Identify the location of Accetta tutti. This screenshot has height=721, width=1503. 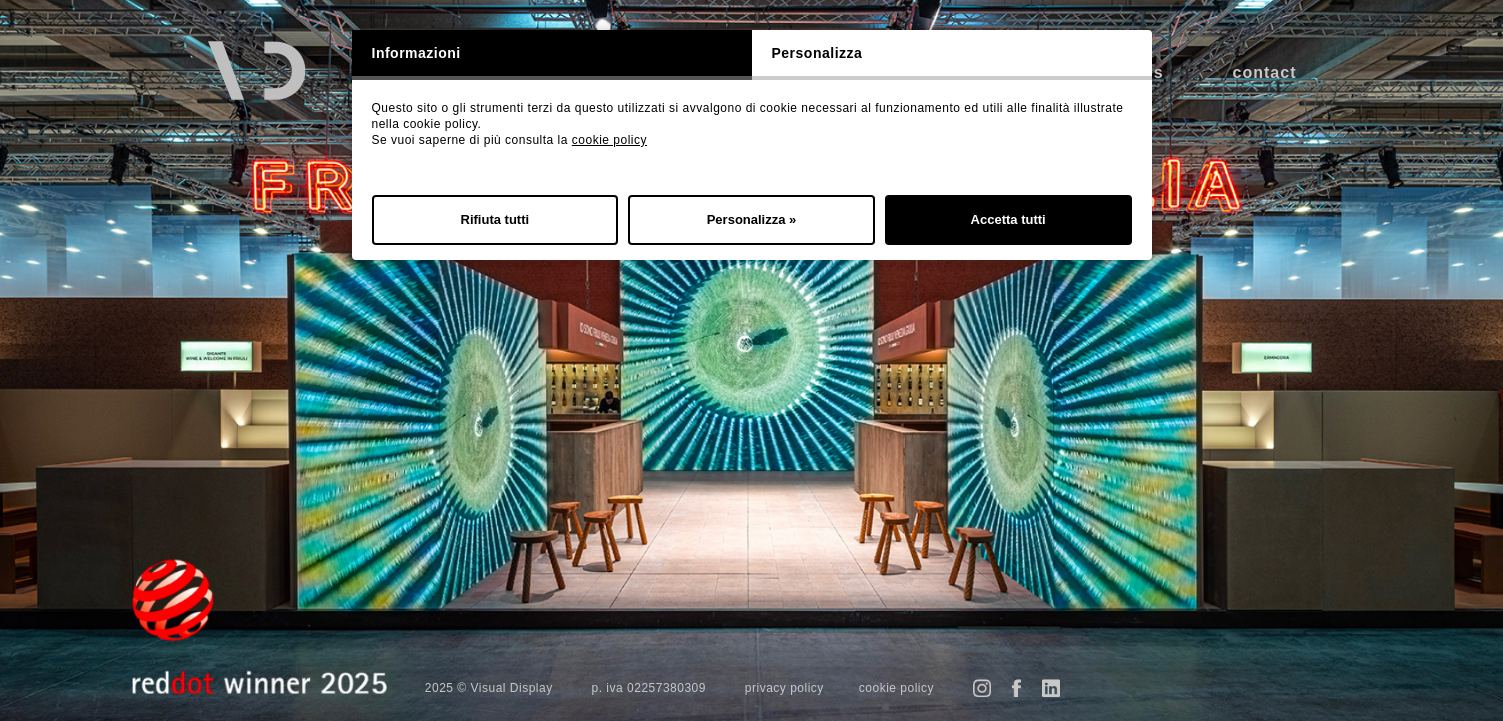
(1008, 219).